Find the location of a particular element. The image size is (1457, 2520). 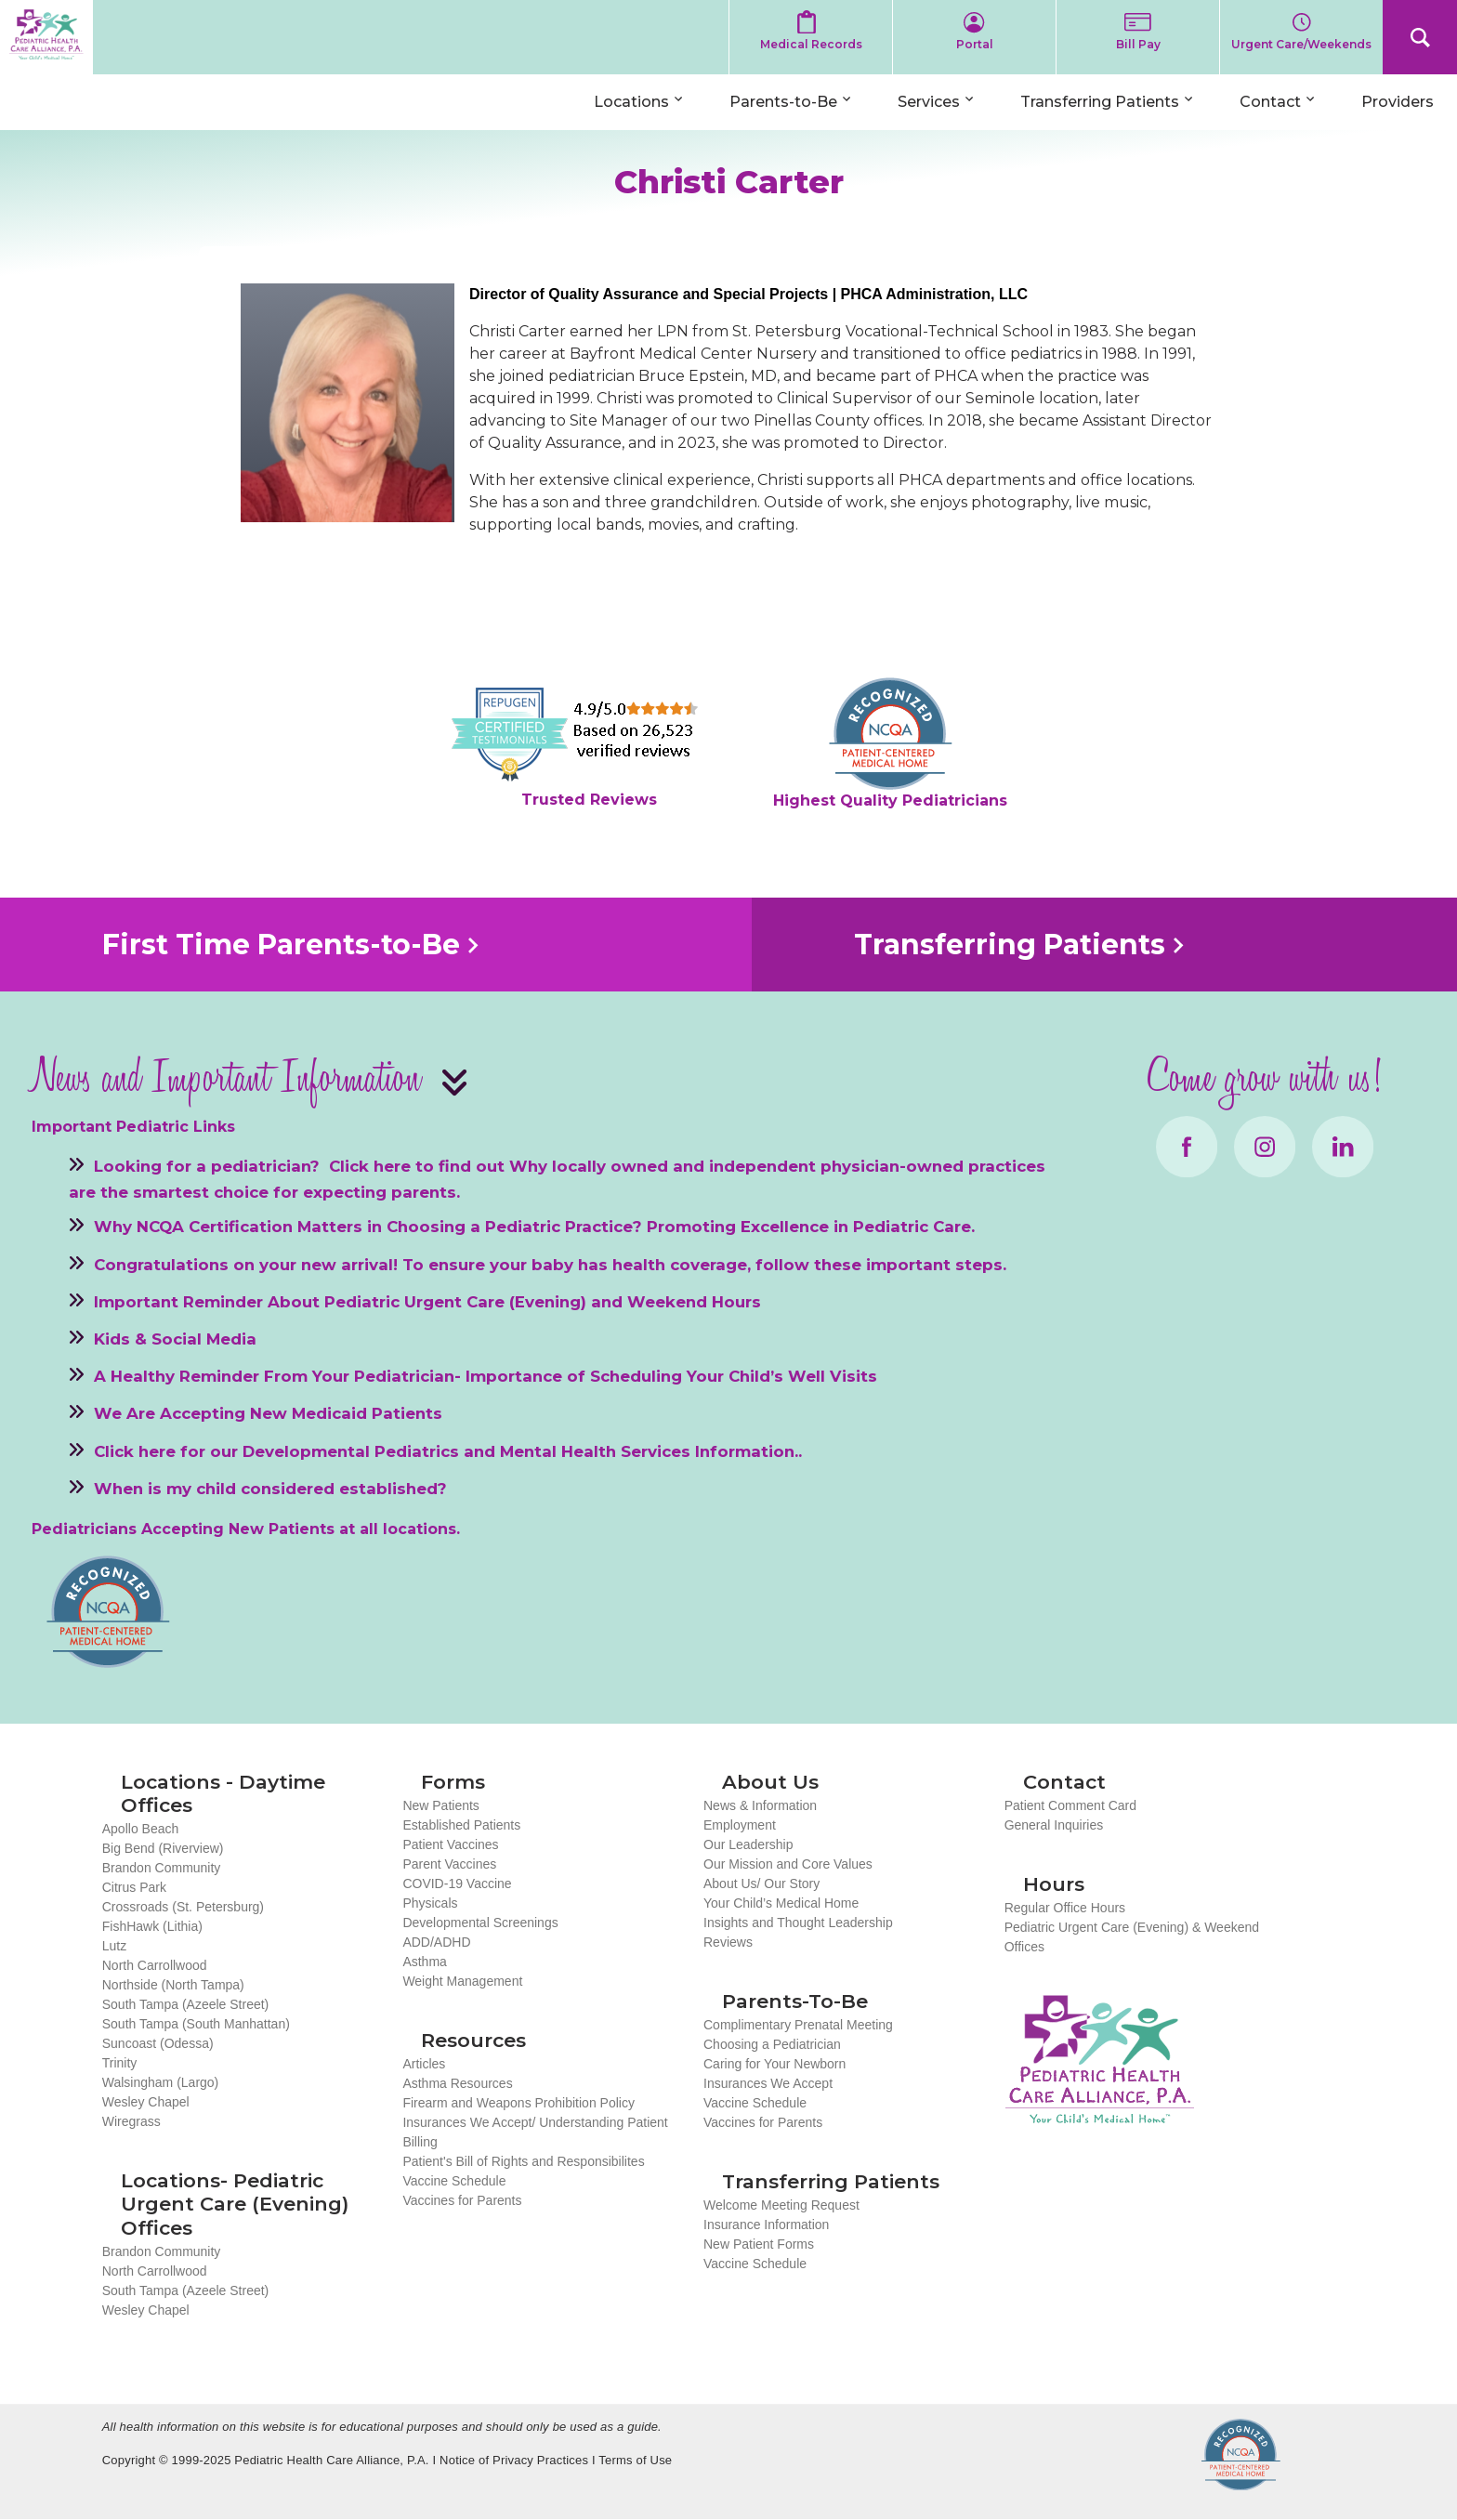

Wesley Chapel is located at coordinates (146, 2101).